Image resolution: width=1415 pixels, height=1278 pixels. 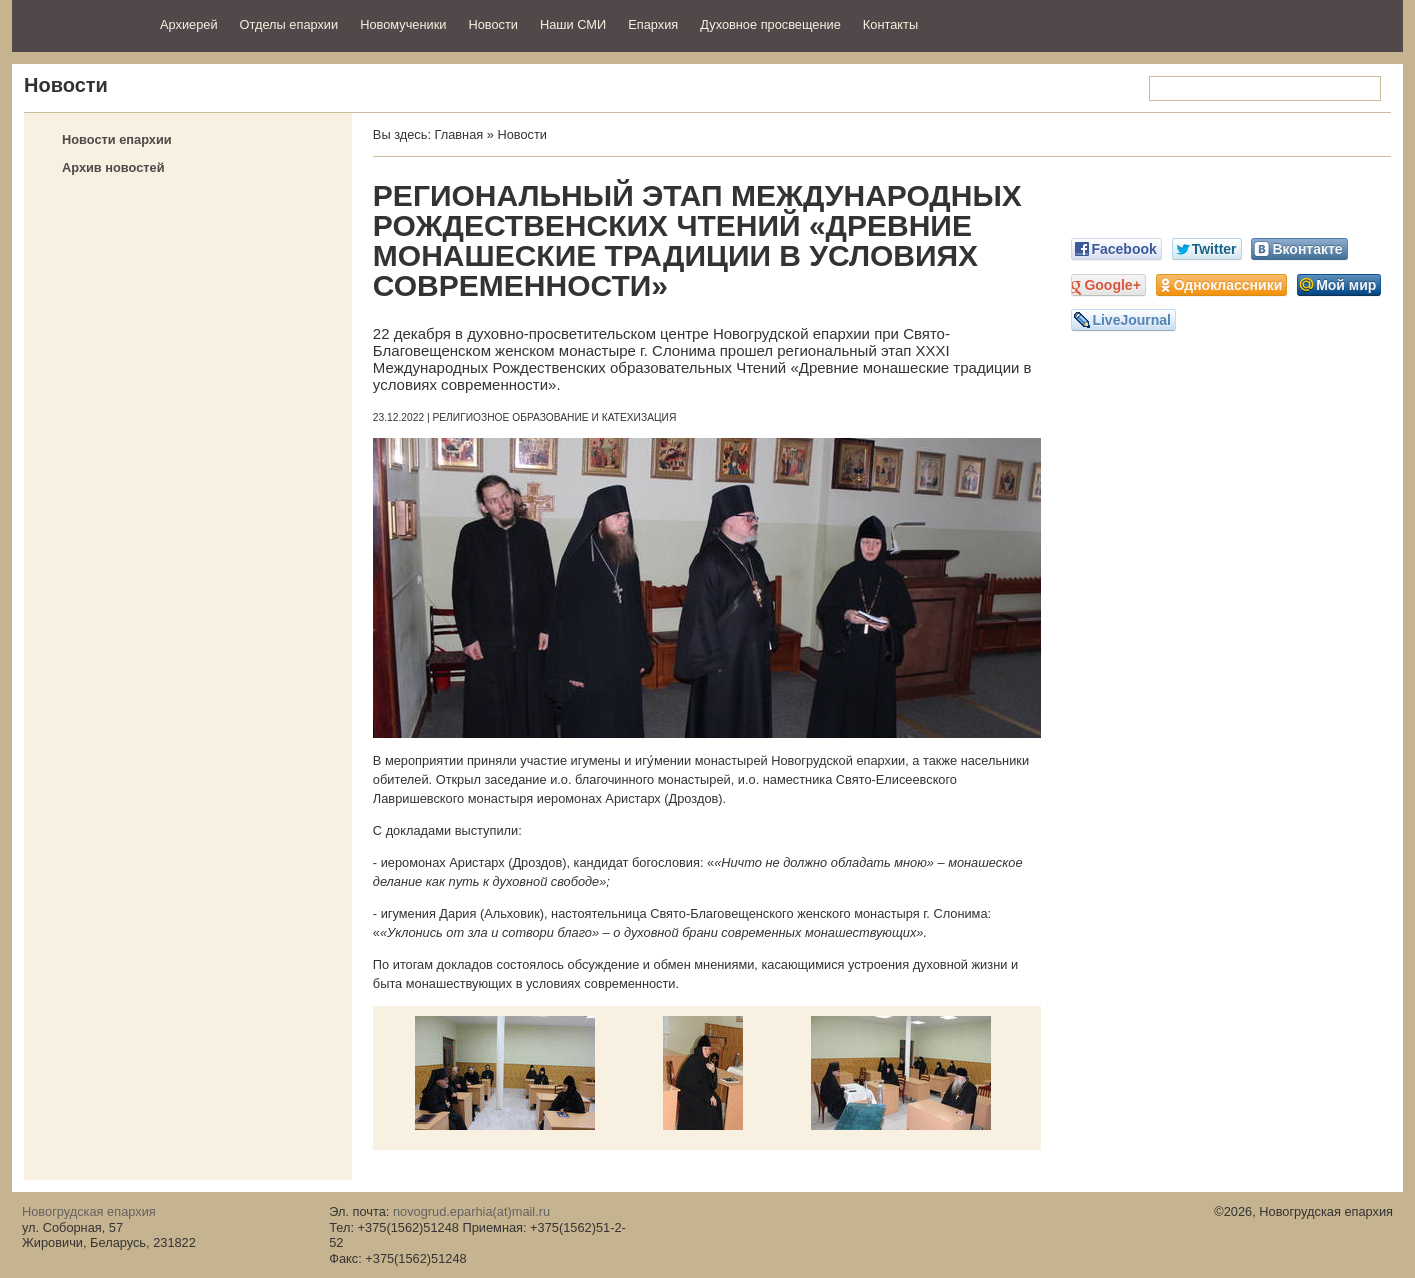 I want to click on Архиерей, so click(x=189, y=24).